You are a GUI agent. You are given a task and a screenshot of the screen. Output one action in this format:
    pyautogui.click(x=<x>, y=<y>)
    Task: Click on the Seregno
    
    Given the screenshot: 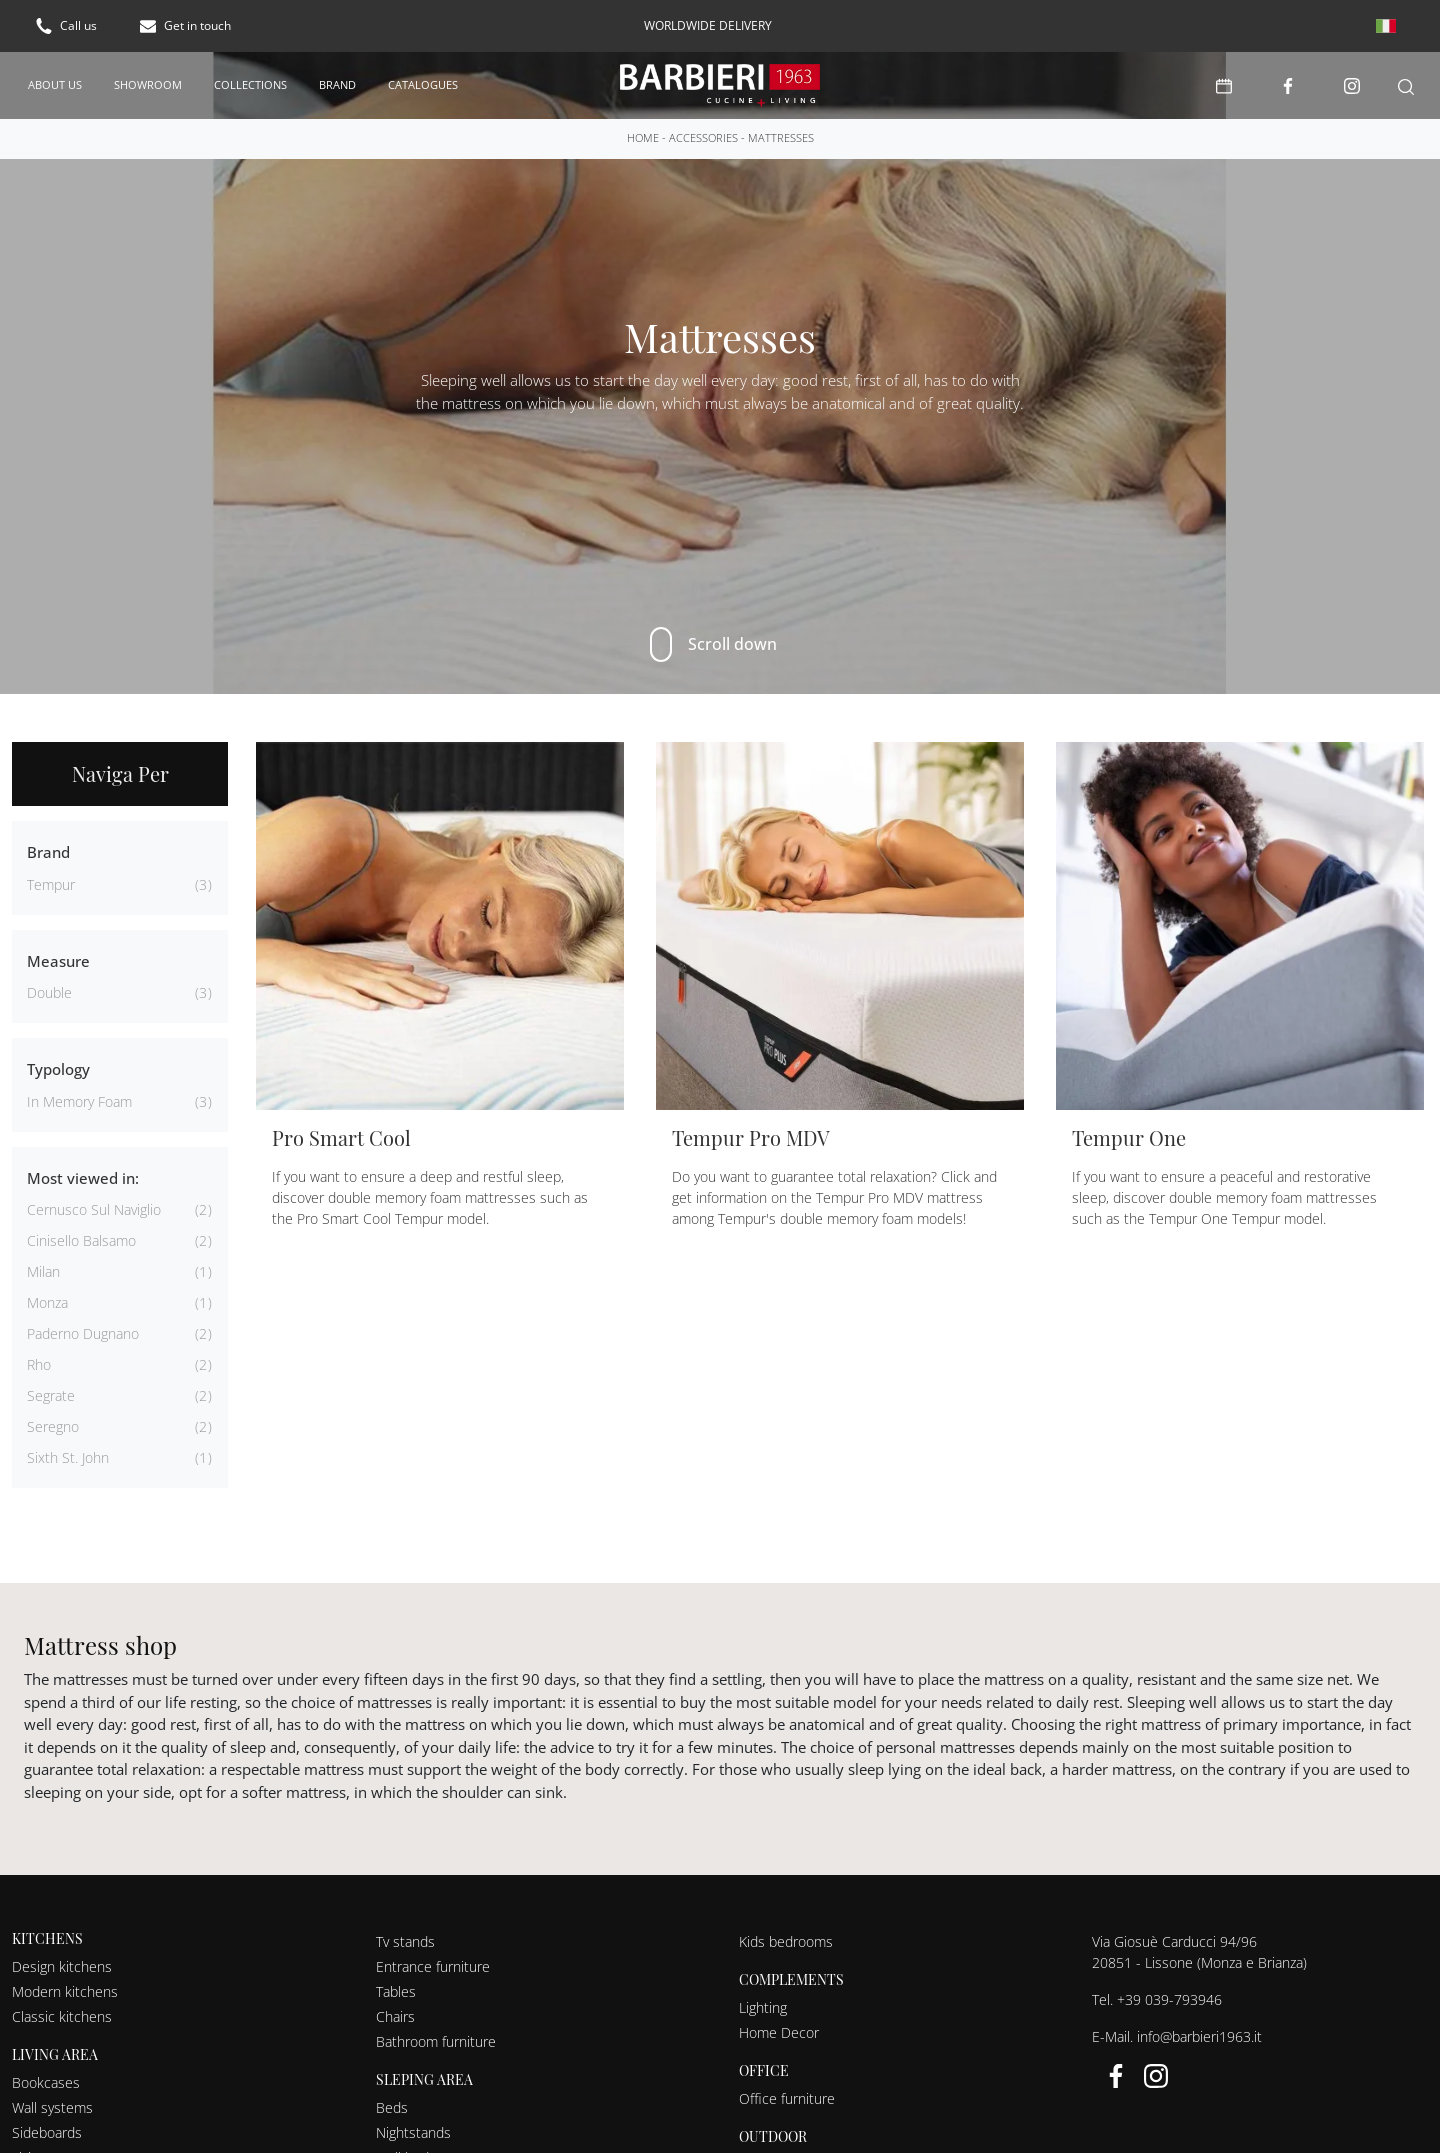 What is the action you would take?
    pyautogui.click(x=53, y=1426)
    